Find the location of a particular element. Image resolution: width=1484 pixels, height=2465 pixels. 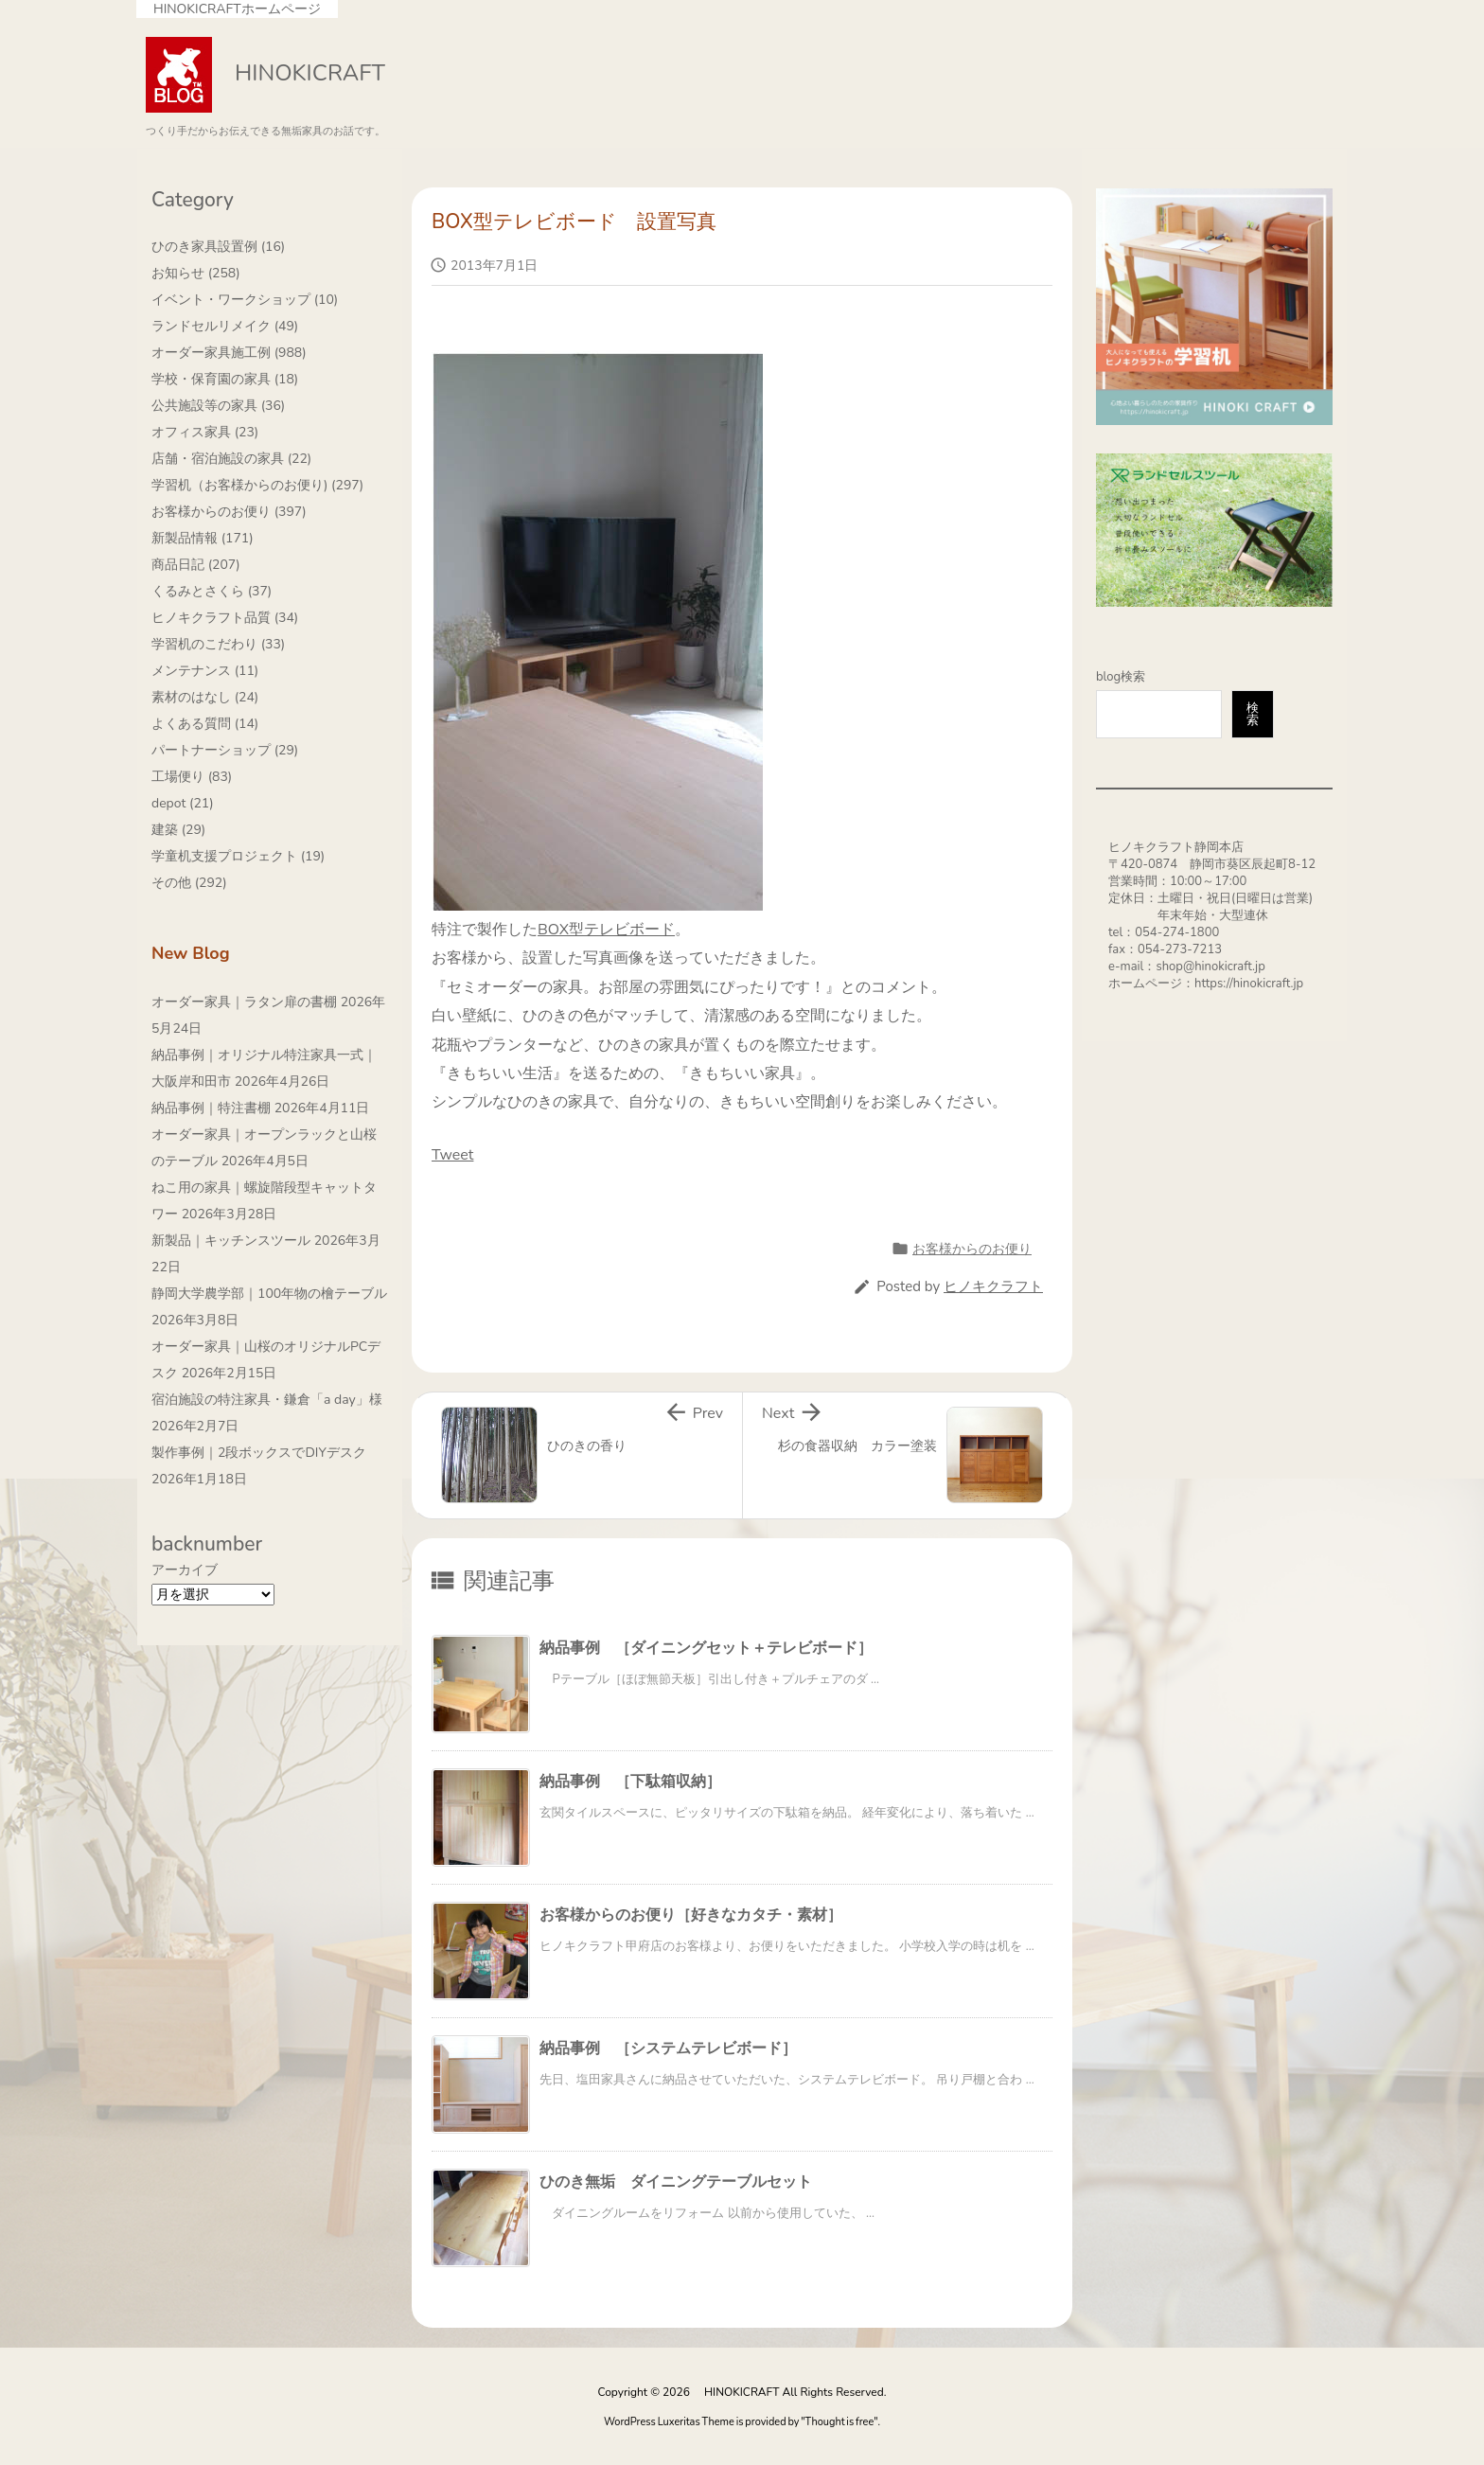

Thought is free is located at coordinates (839, 2422).